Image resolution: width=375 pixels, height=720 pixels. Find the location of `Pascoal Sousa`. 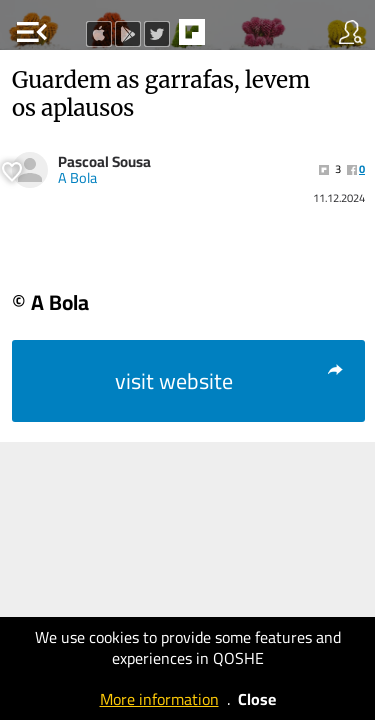

Pascoal Sousa is located at coordinates (104, 161).